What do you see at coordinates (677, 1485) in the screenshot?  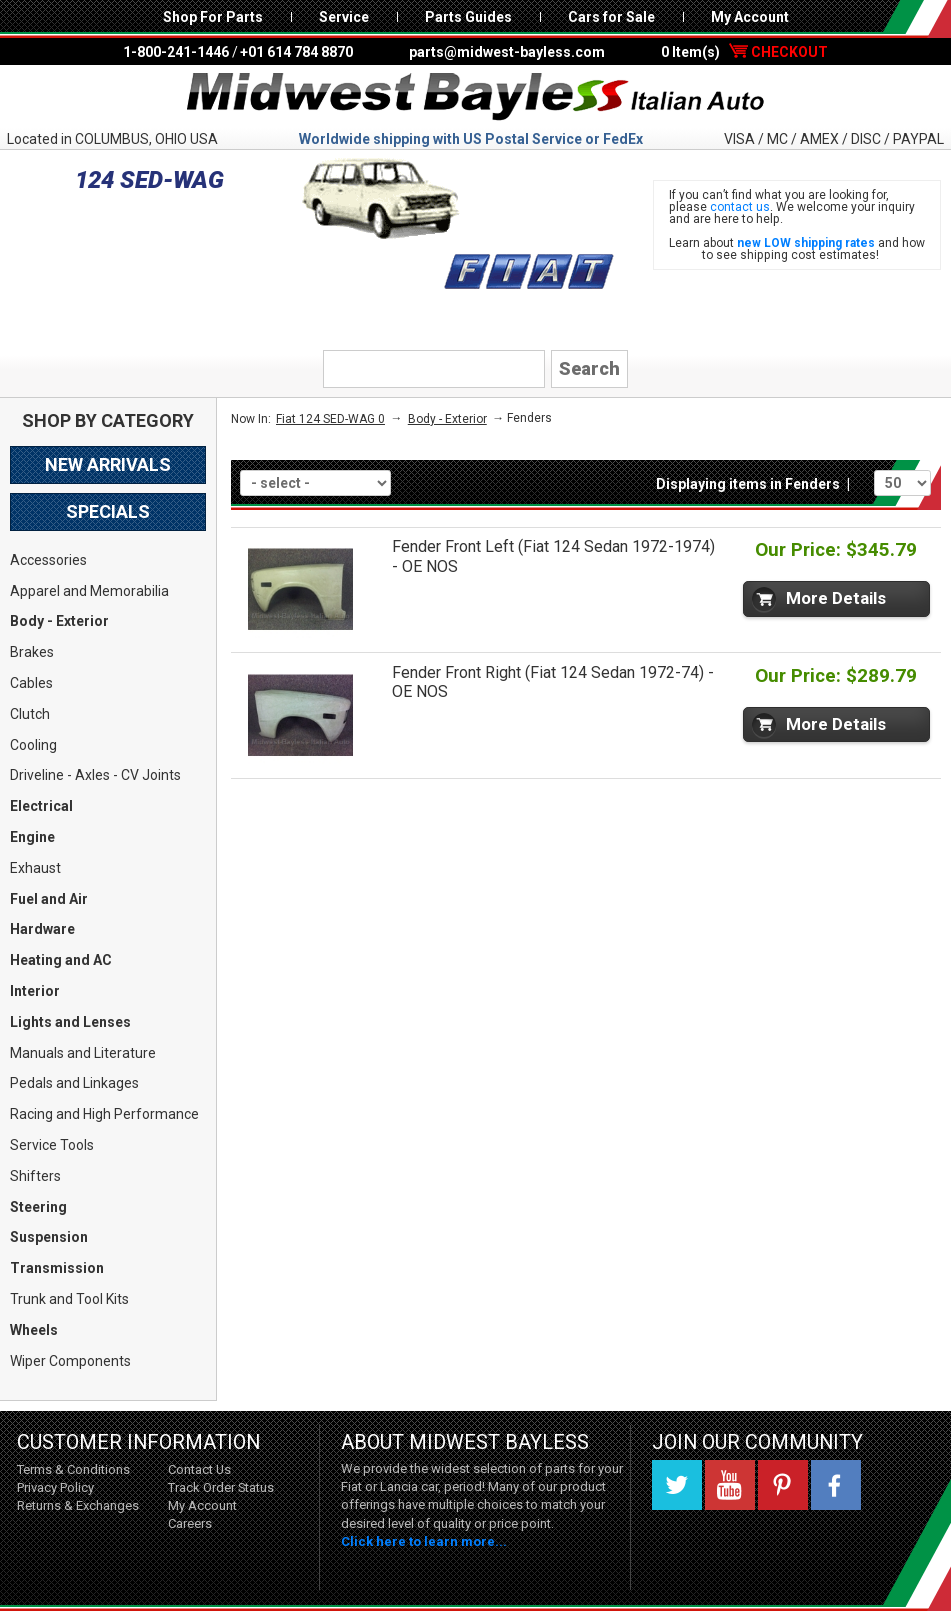 I see `Twitter` at bounding box center [677, 1485].